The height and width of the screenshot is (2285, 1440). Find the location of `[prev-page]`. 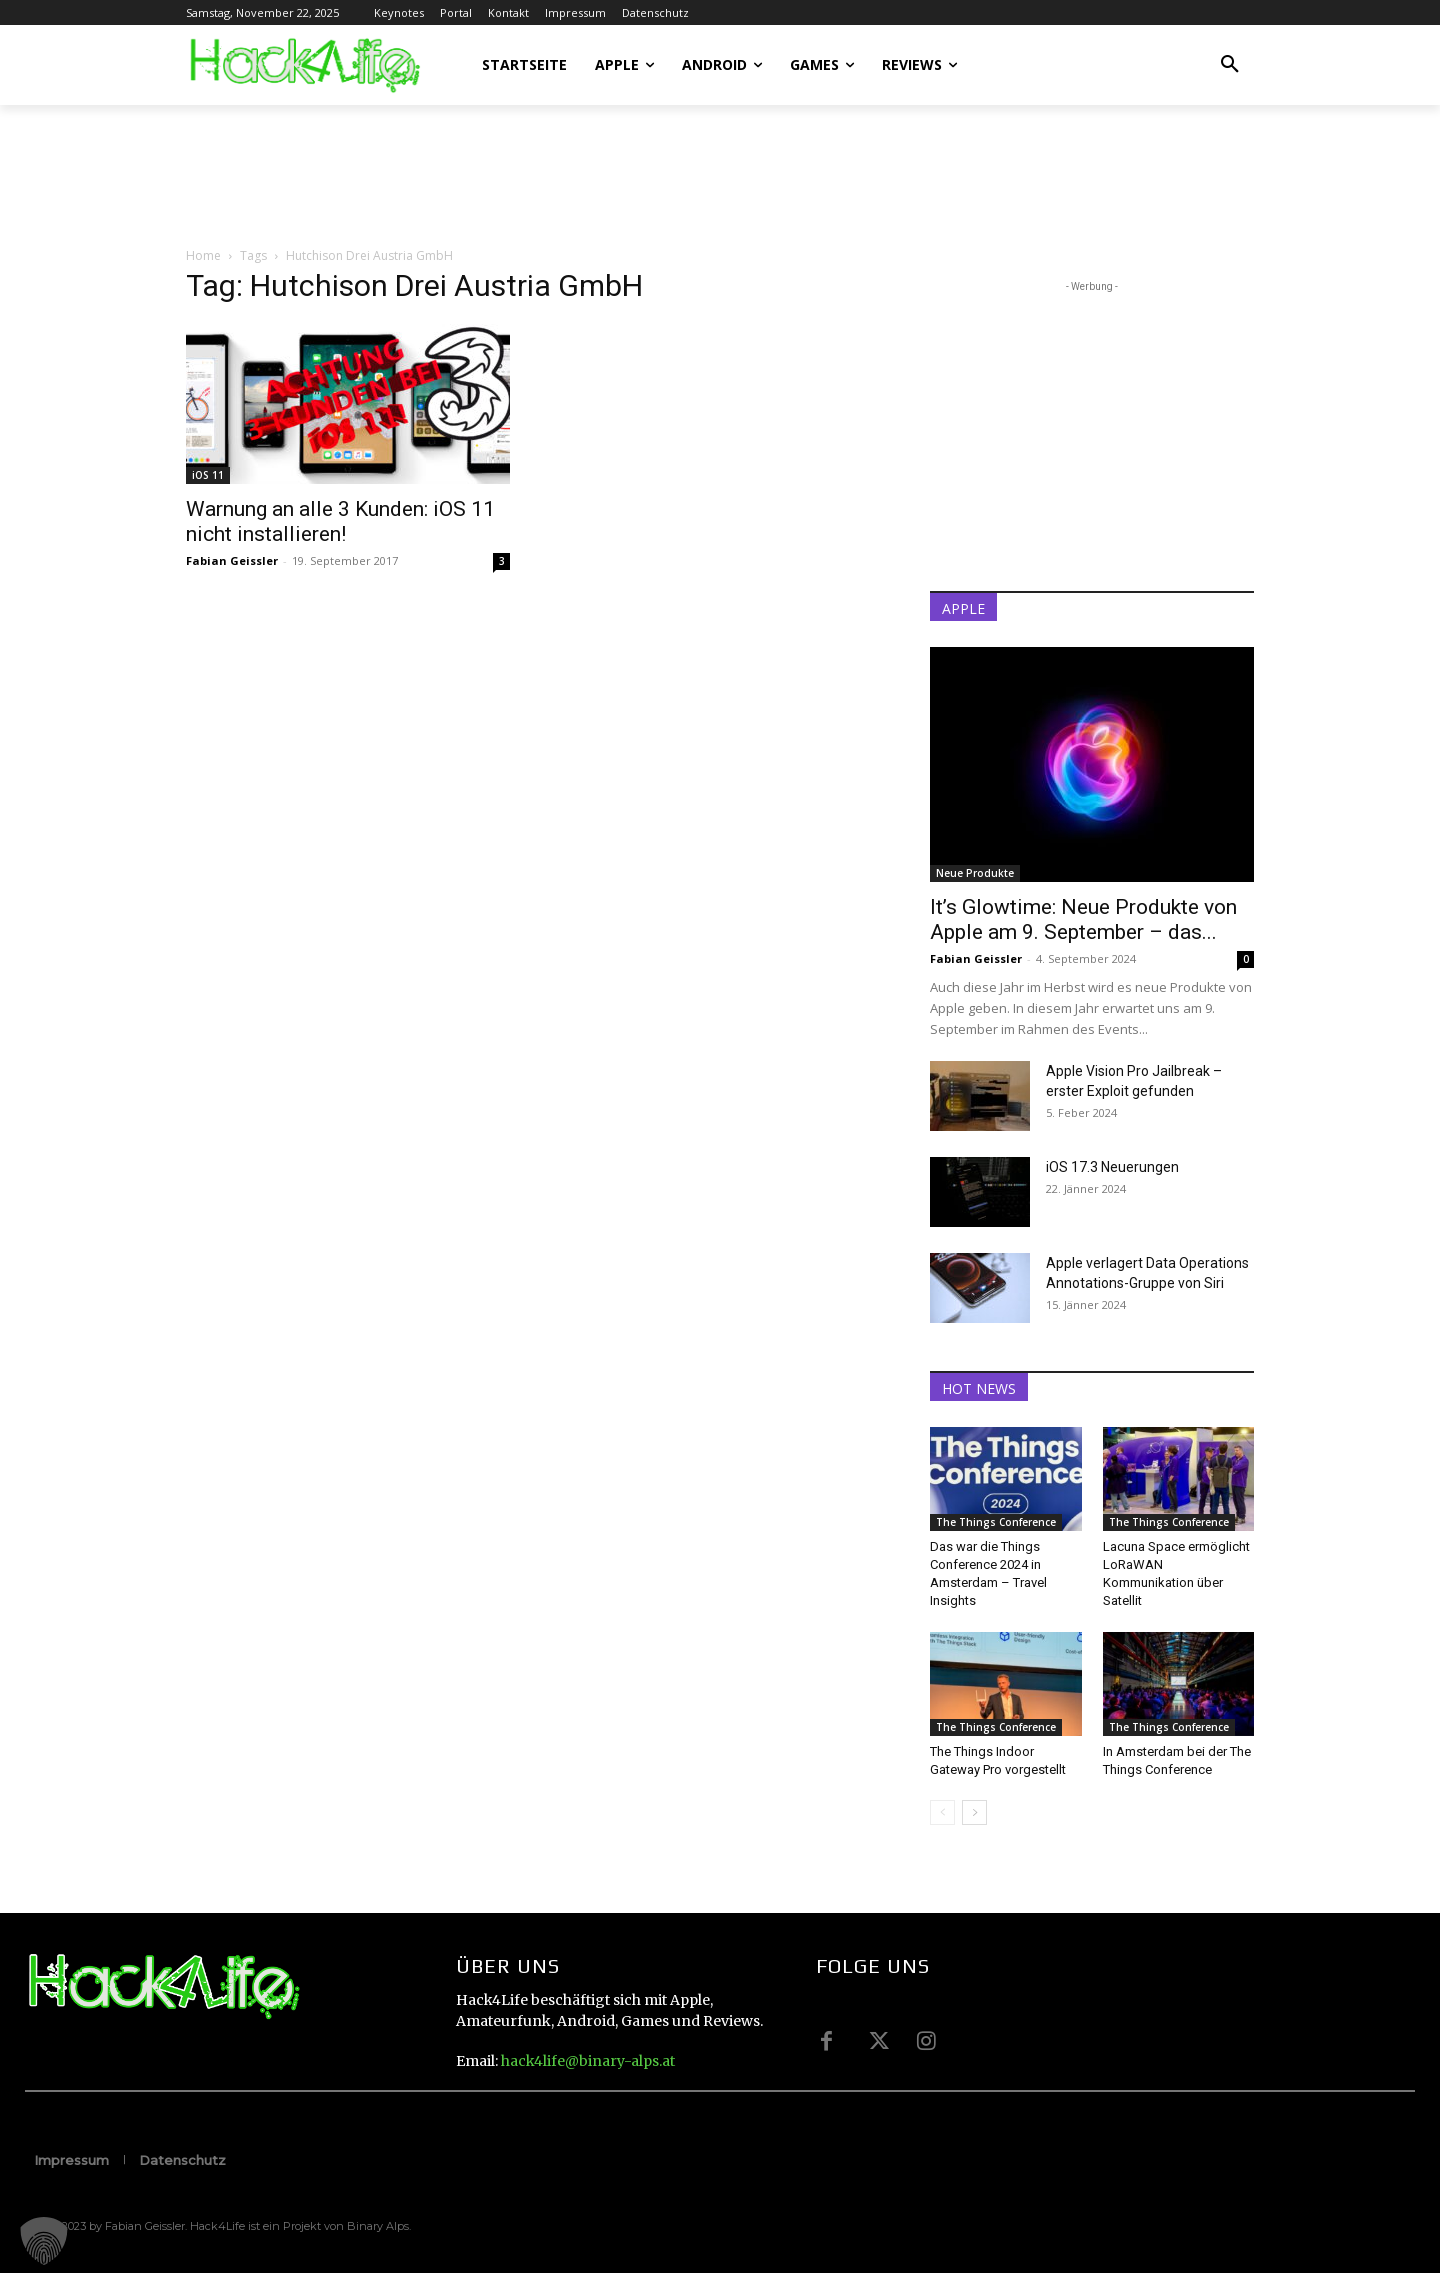

[prev-page] is located at coordinates (942, 1812).